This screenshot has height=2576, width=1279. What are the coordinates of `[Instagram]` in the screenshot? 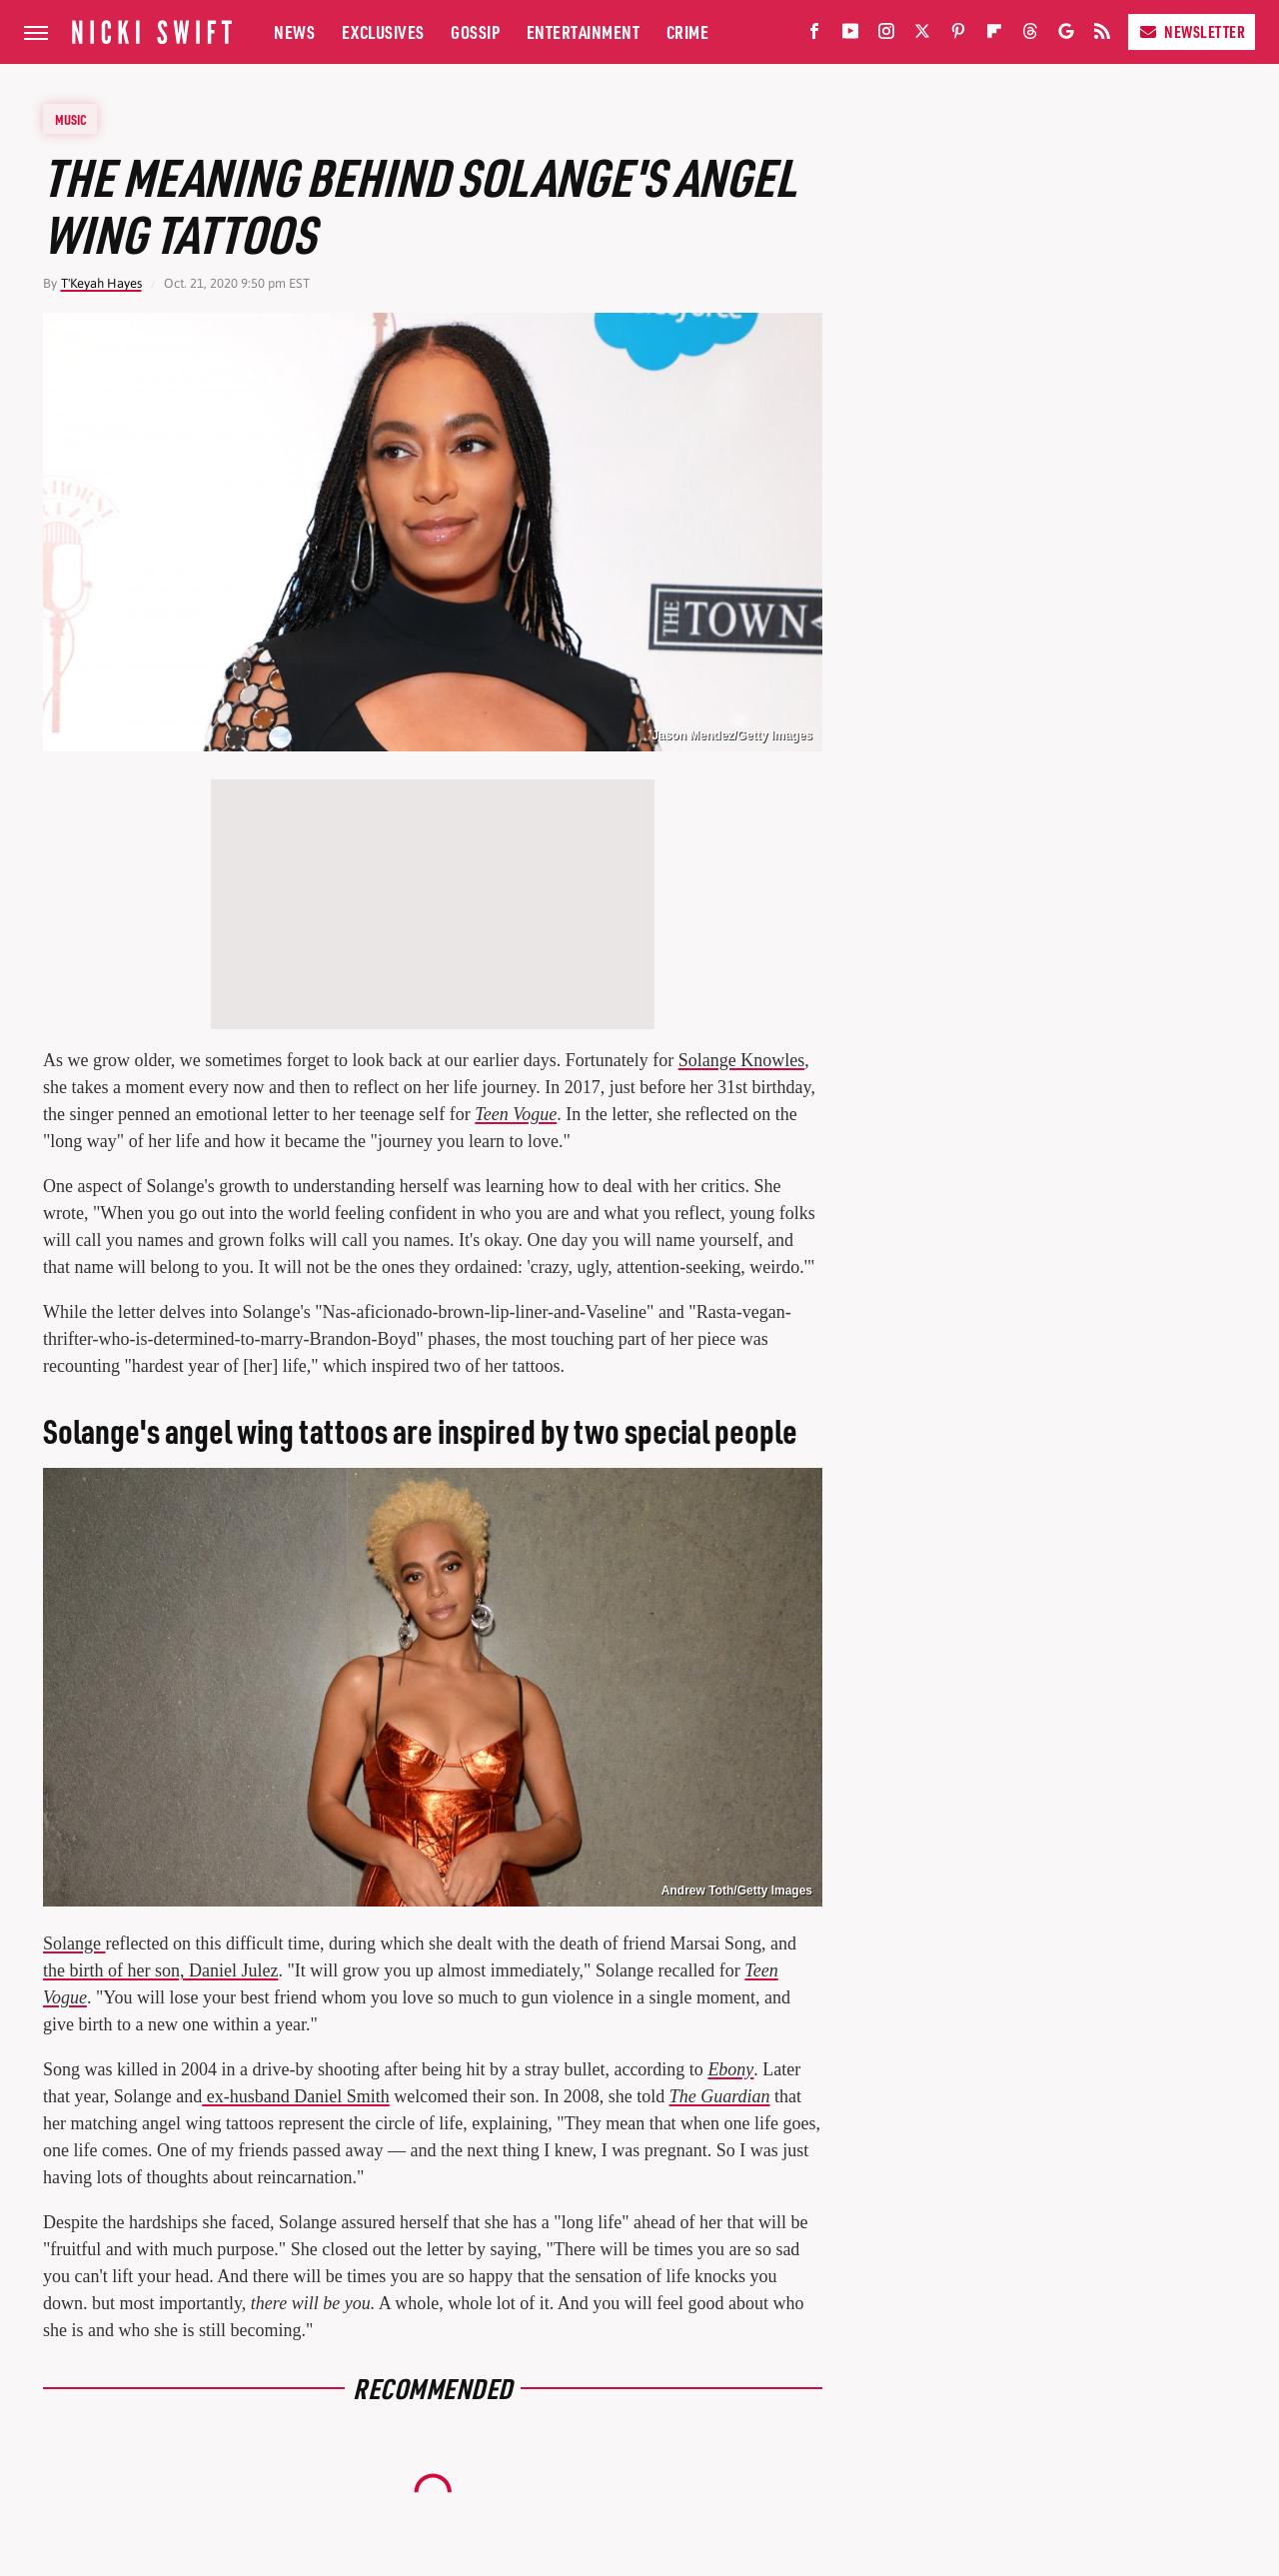 It's located at (886, 35).